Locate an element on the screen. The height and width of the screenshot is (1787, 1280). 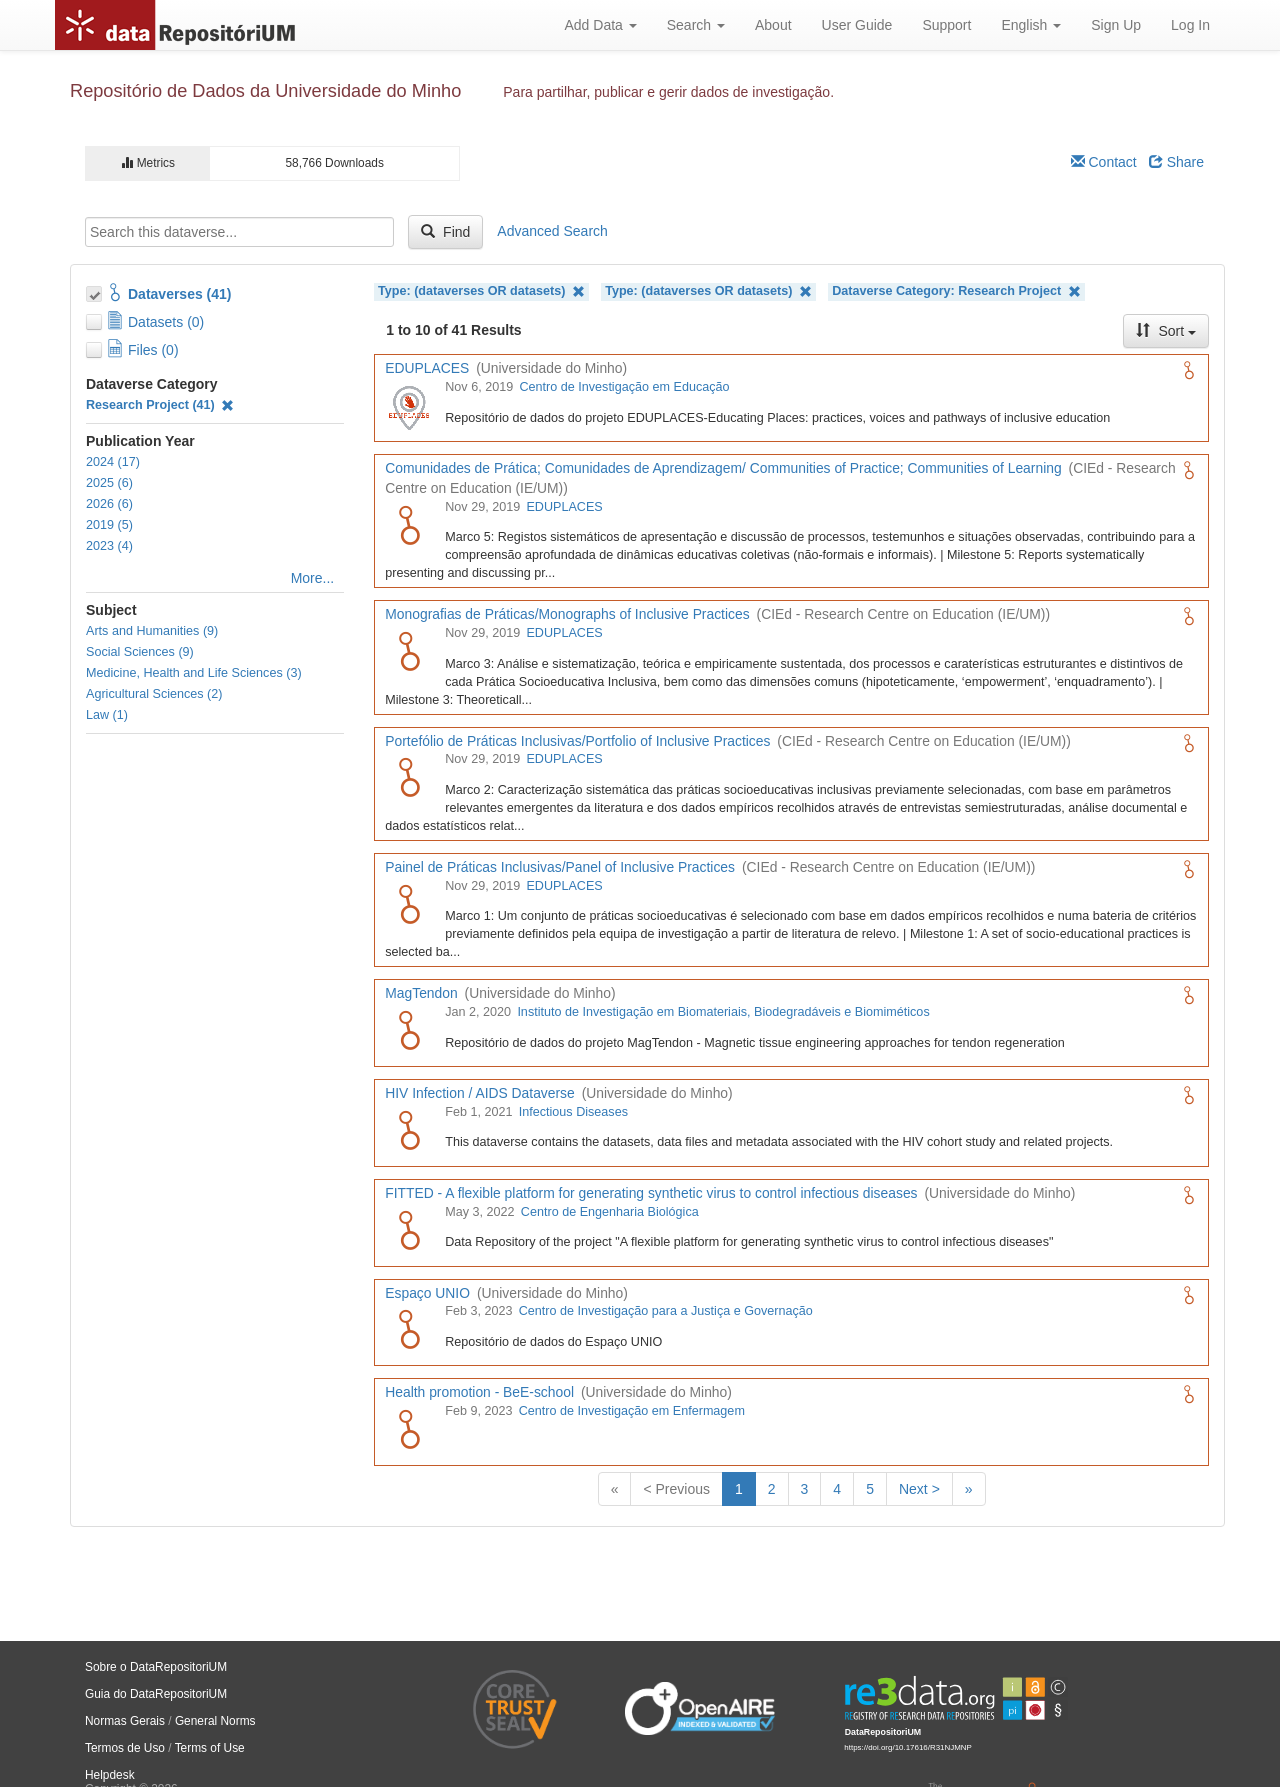
Infectious Diseases is located at coordinates (573, 1112).